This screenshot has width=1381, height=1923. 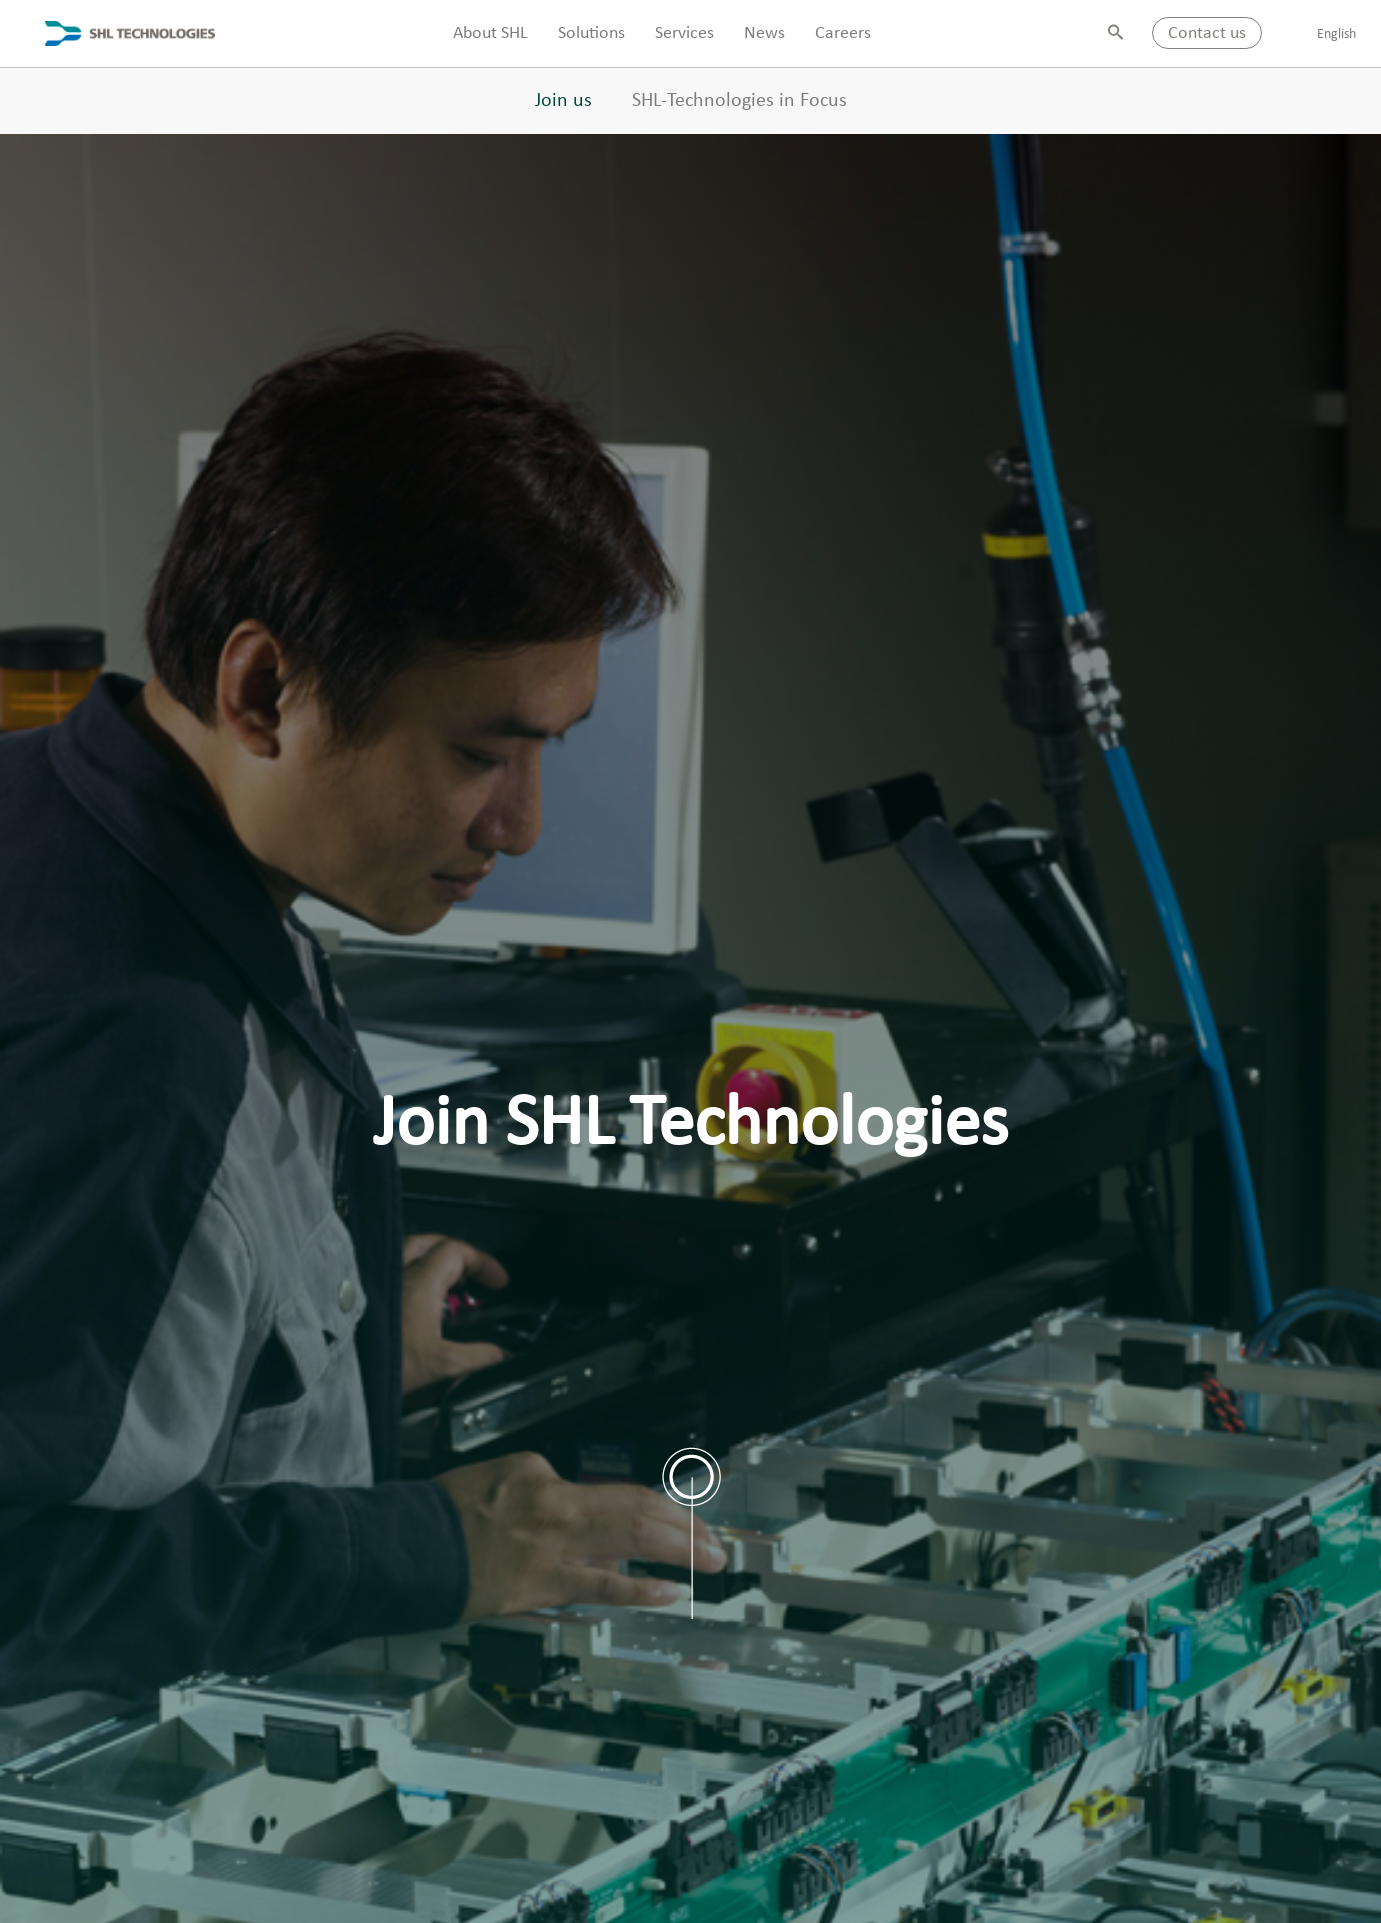 What do you see at coordinates (490, 33) in the screenshot?
I see `About SHL` at bounding box center [490, 33].